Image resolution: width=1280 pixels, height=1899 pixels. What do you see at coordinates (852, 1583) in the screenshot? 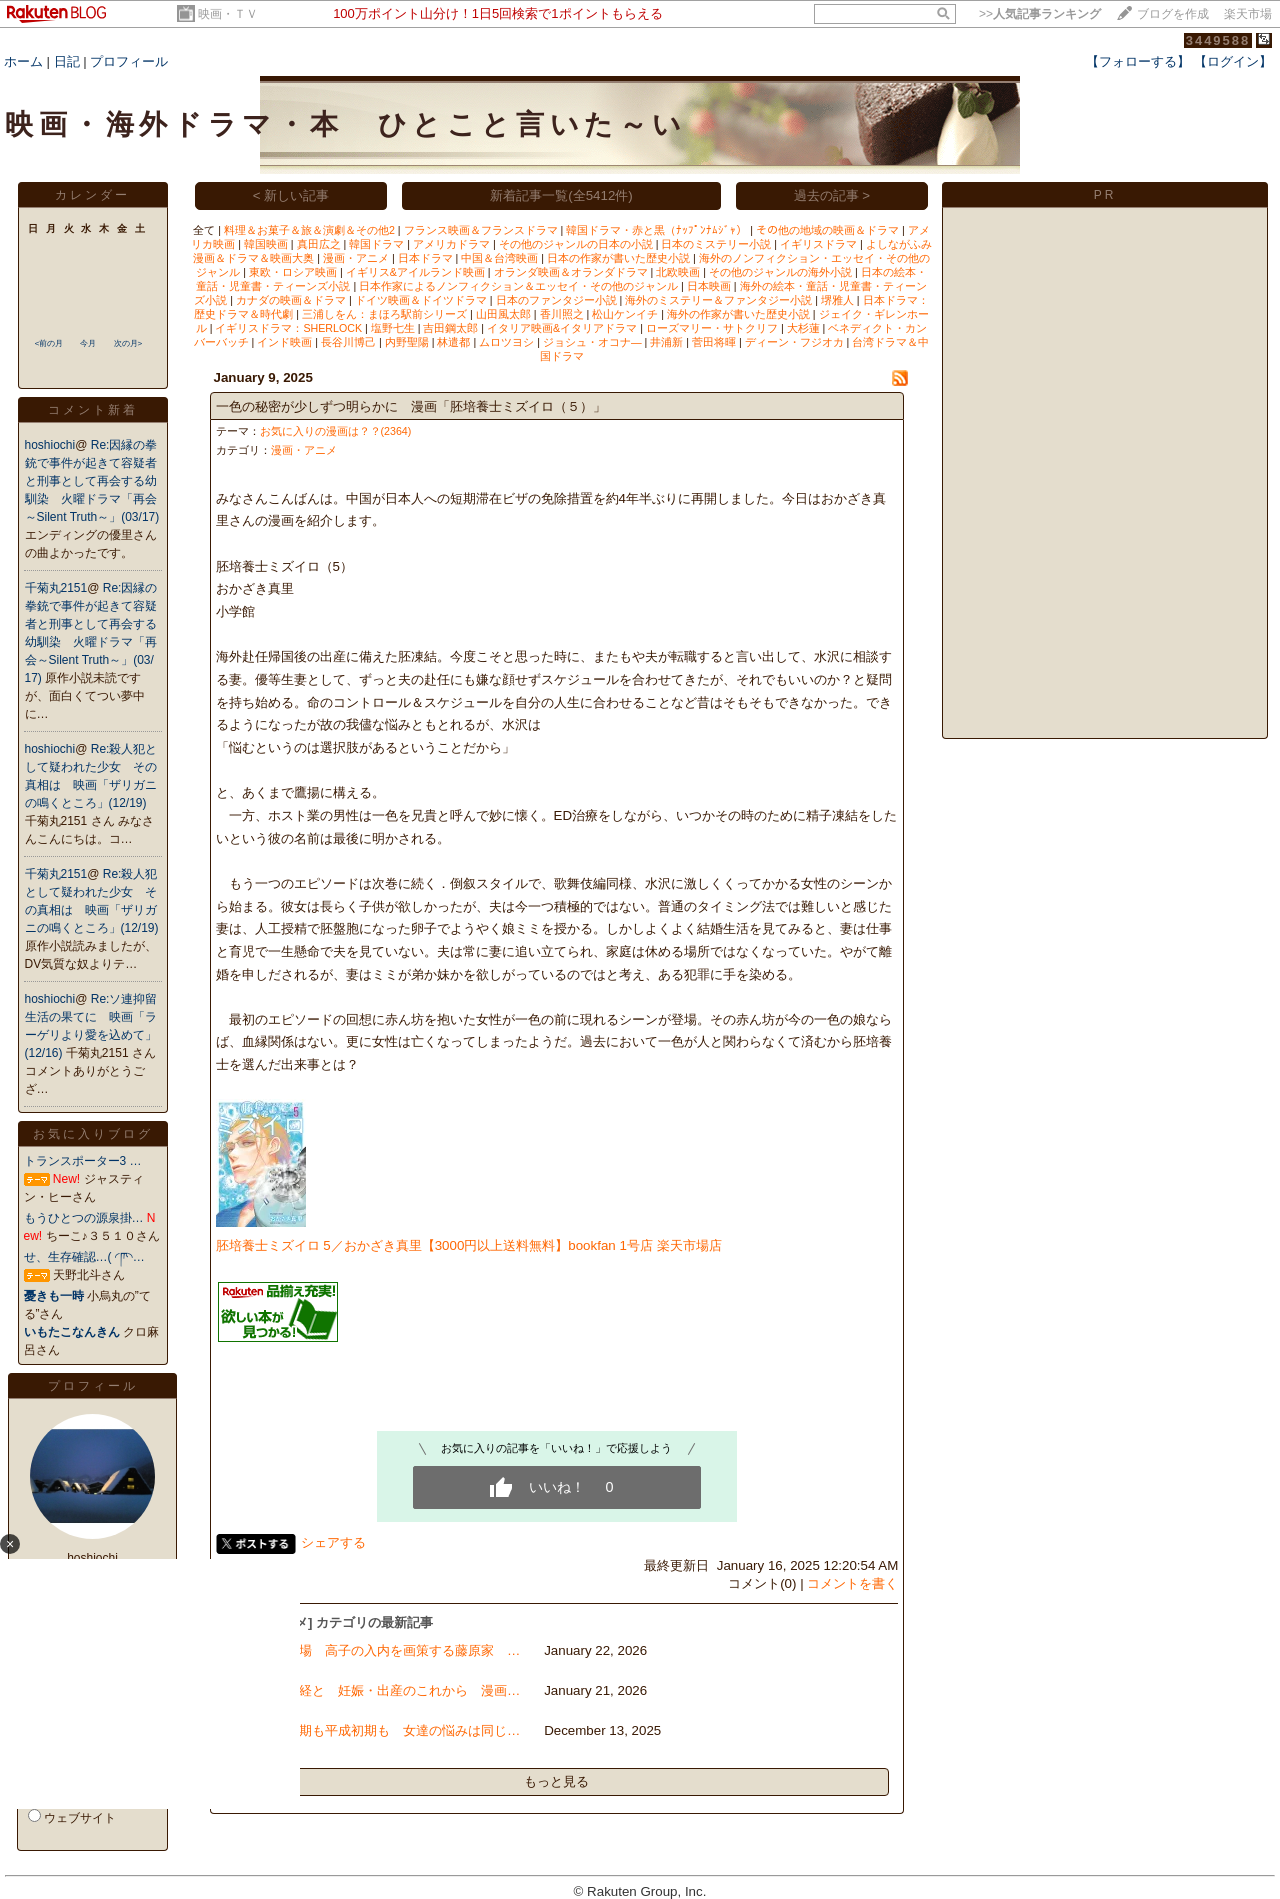
I see `コメントを書く` at bounding box center [852, 1583].